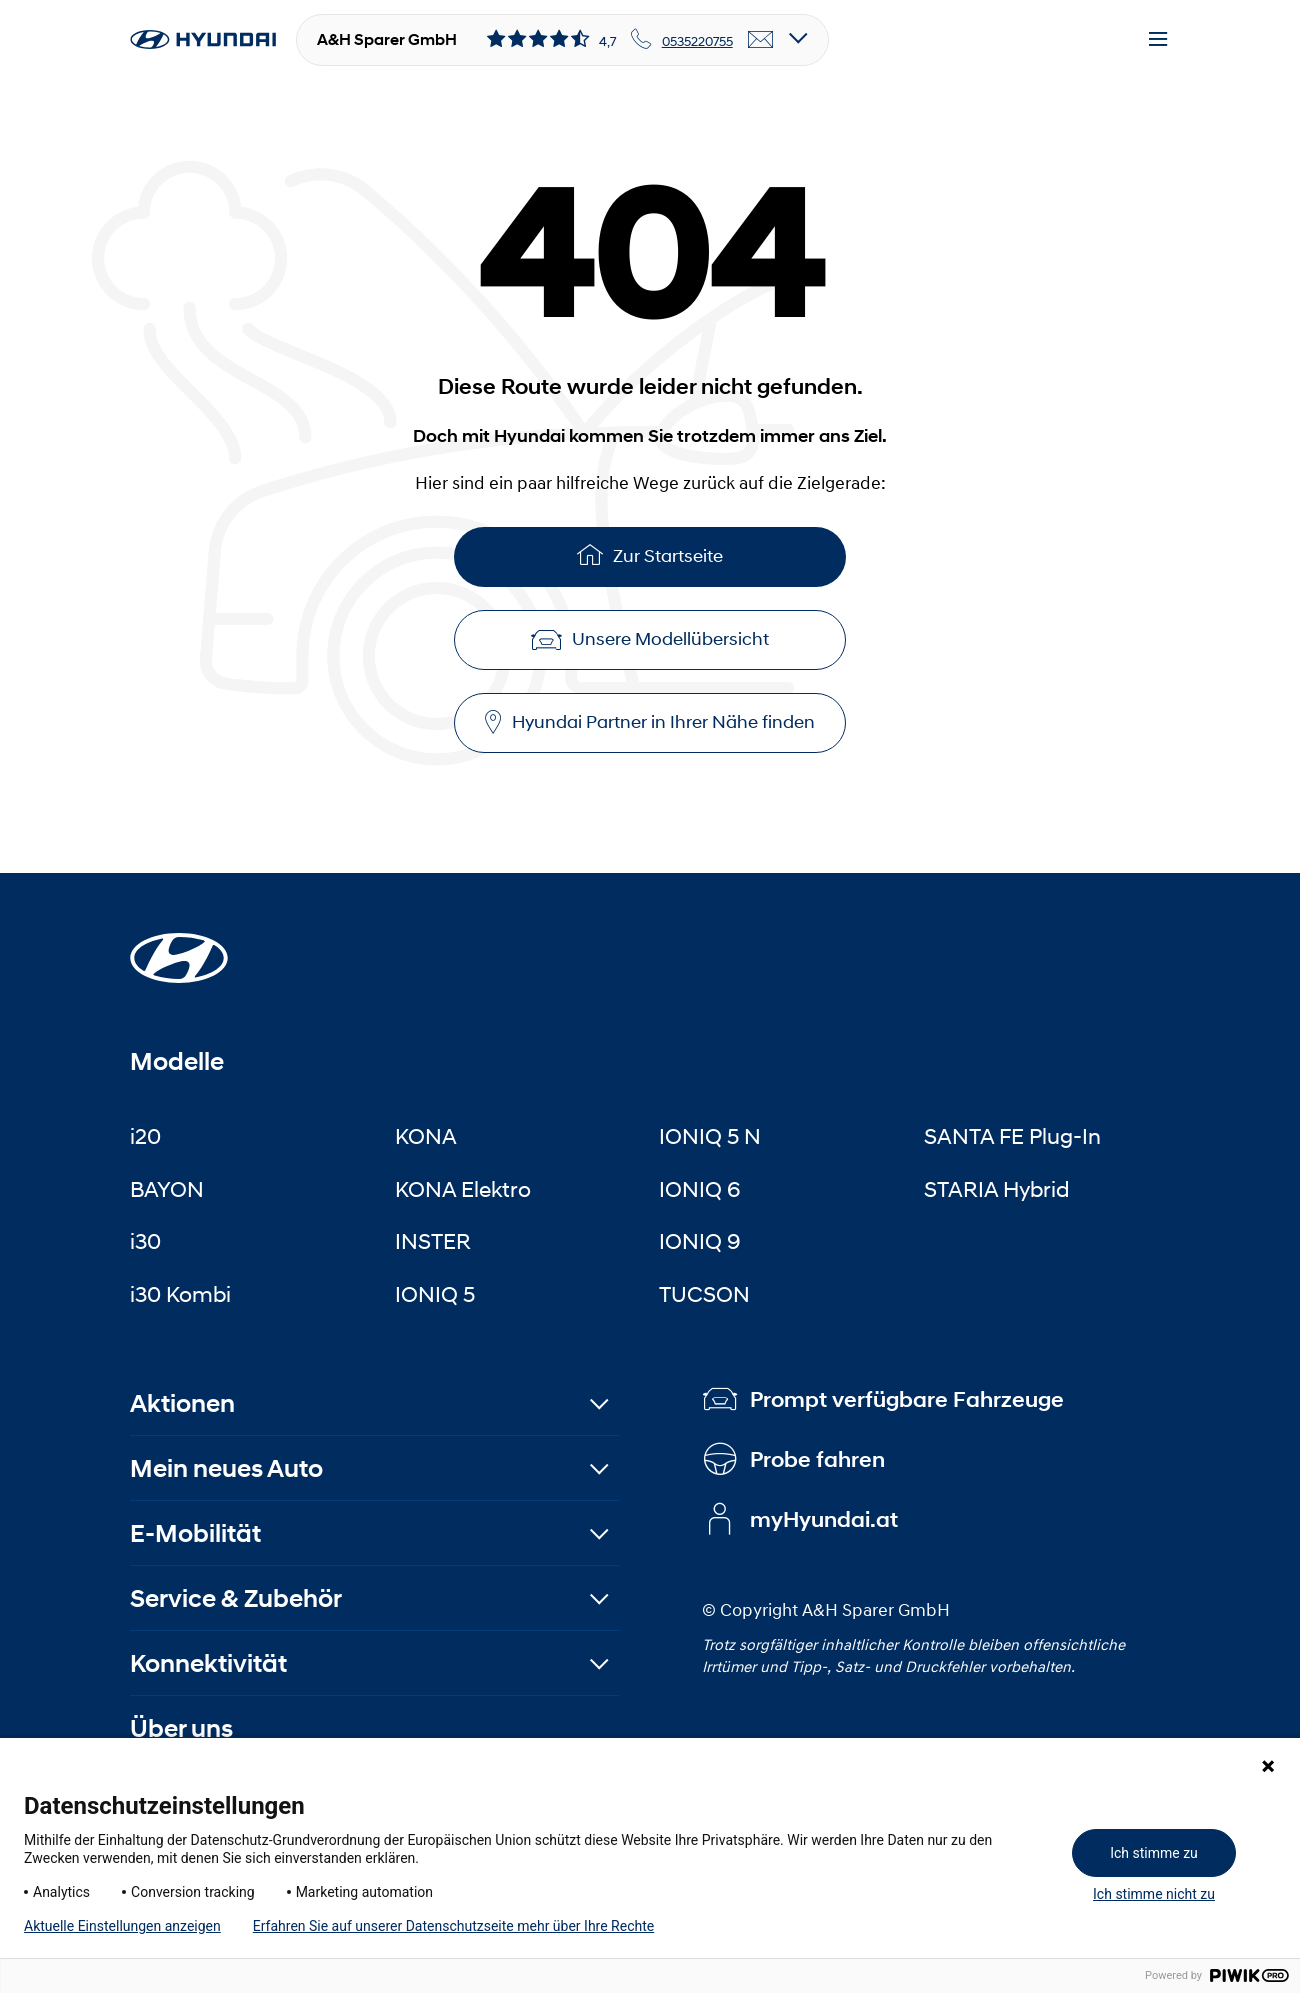  I want to click on Hyundai Partner in Ihrer Nähe finden, so click(650, 722).